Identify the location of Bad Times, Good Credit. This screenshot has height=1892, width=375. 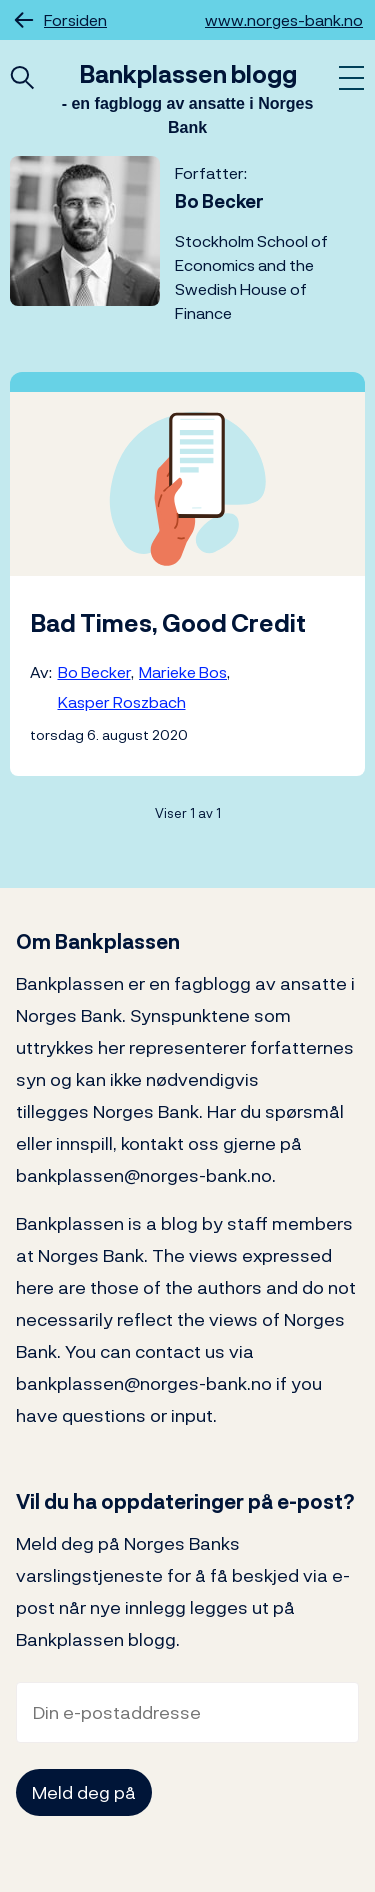
(168, 623).